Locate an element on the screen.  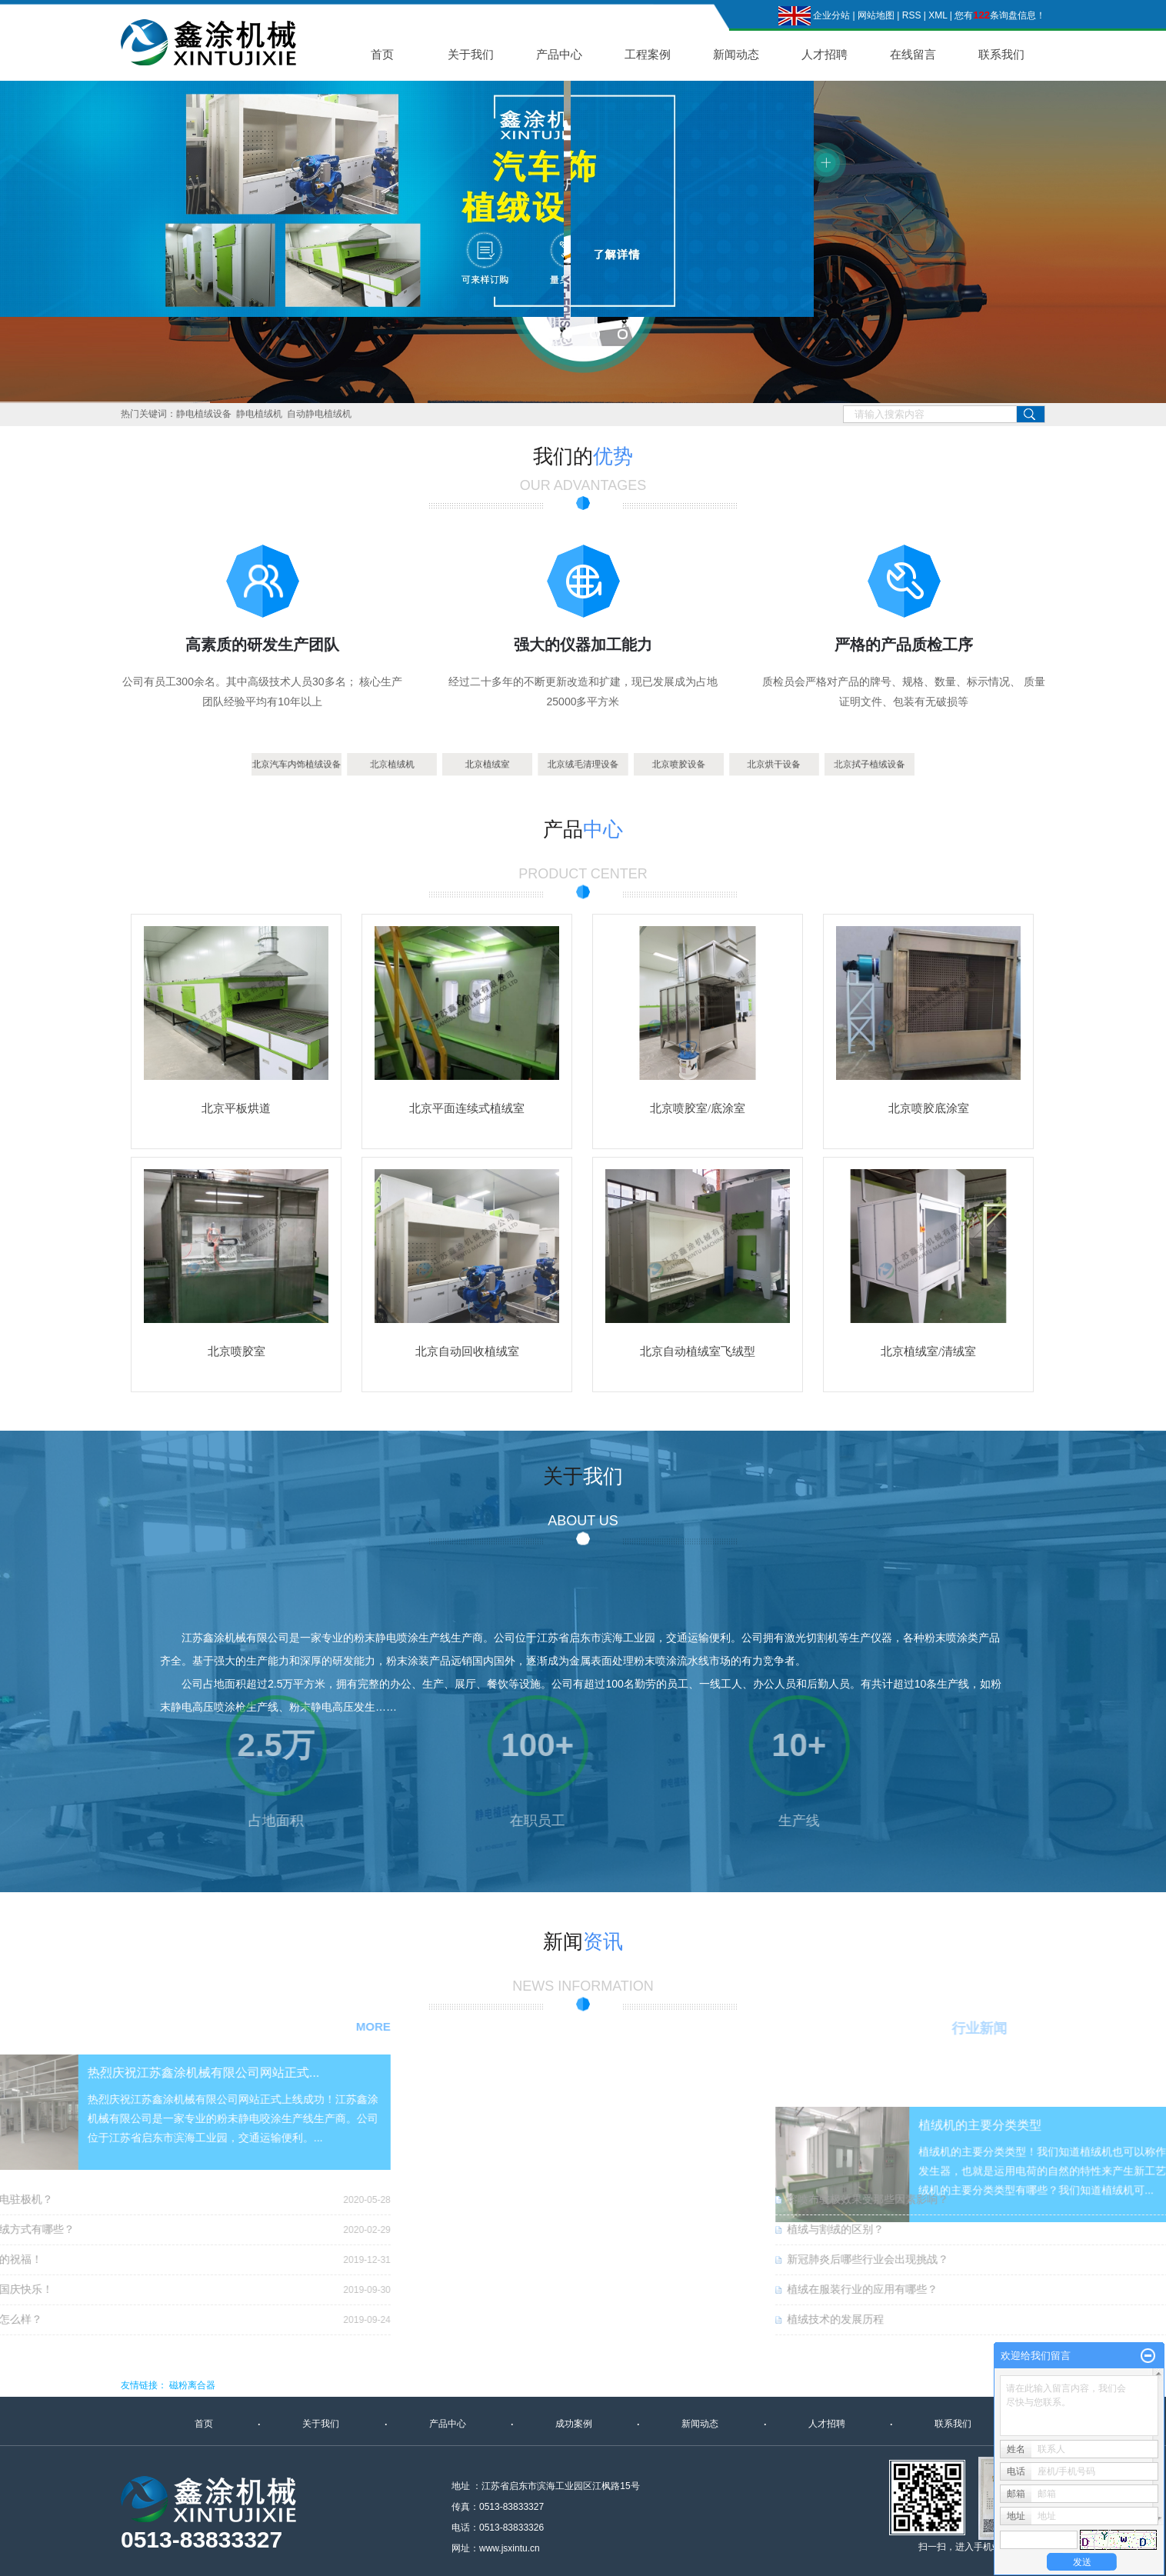
工程案例 is located at coordinates (648, 54).